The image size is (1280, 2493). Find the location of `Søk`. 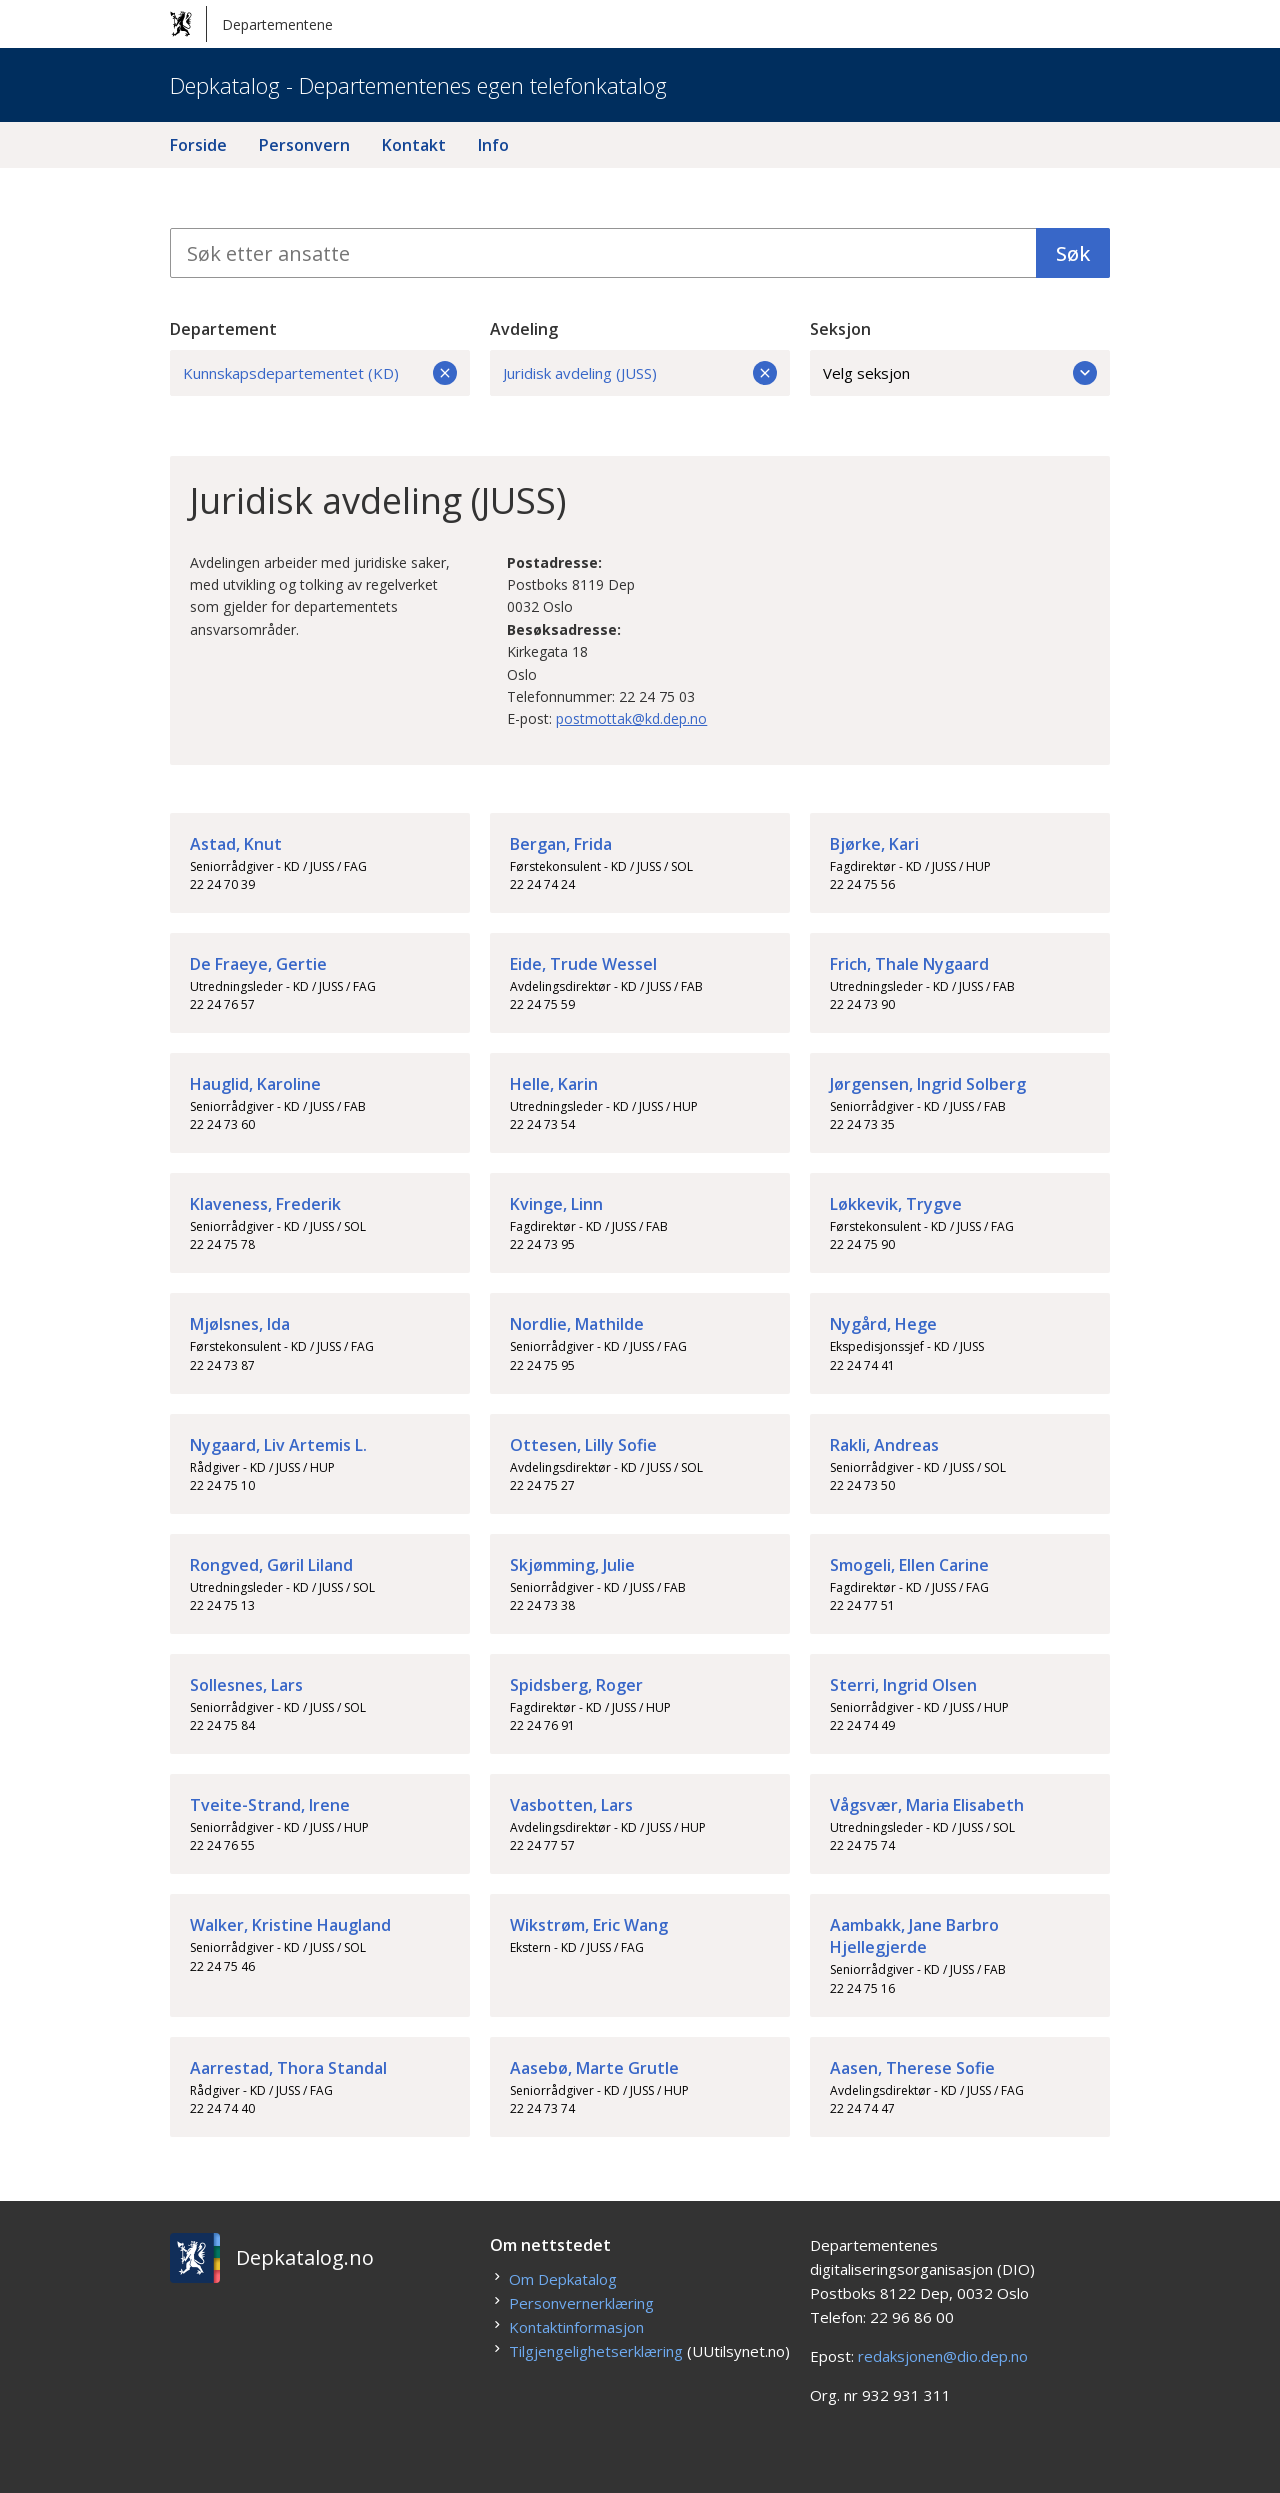

Søk is located at coordinates (1073, 253).